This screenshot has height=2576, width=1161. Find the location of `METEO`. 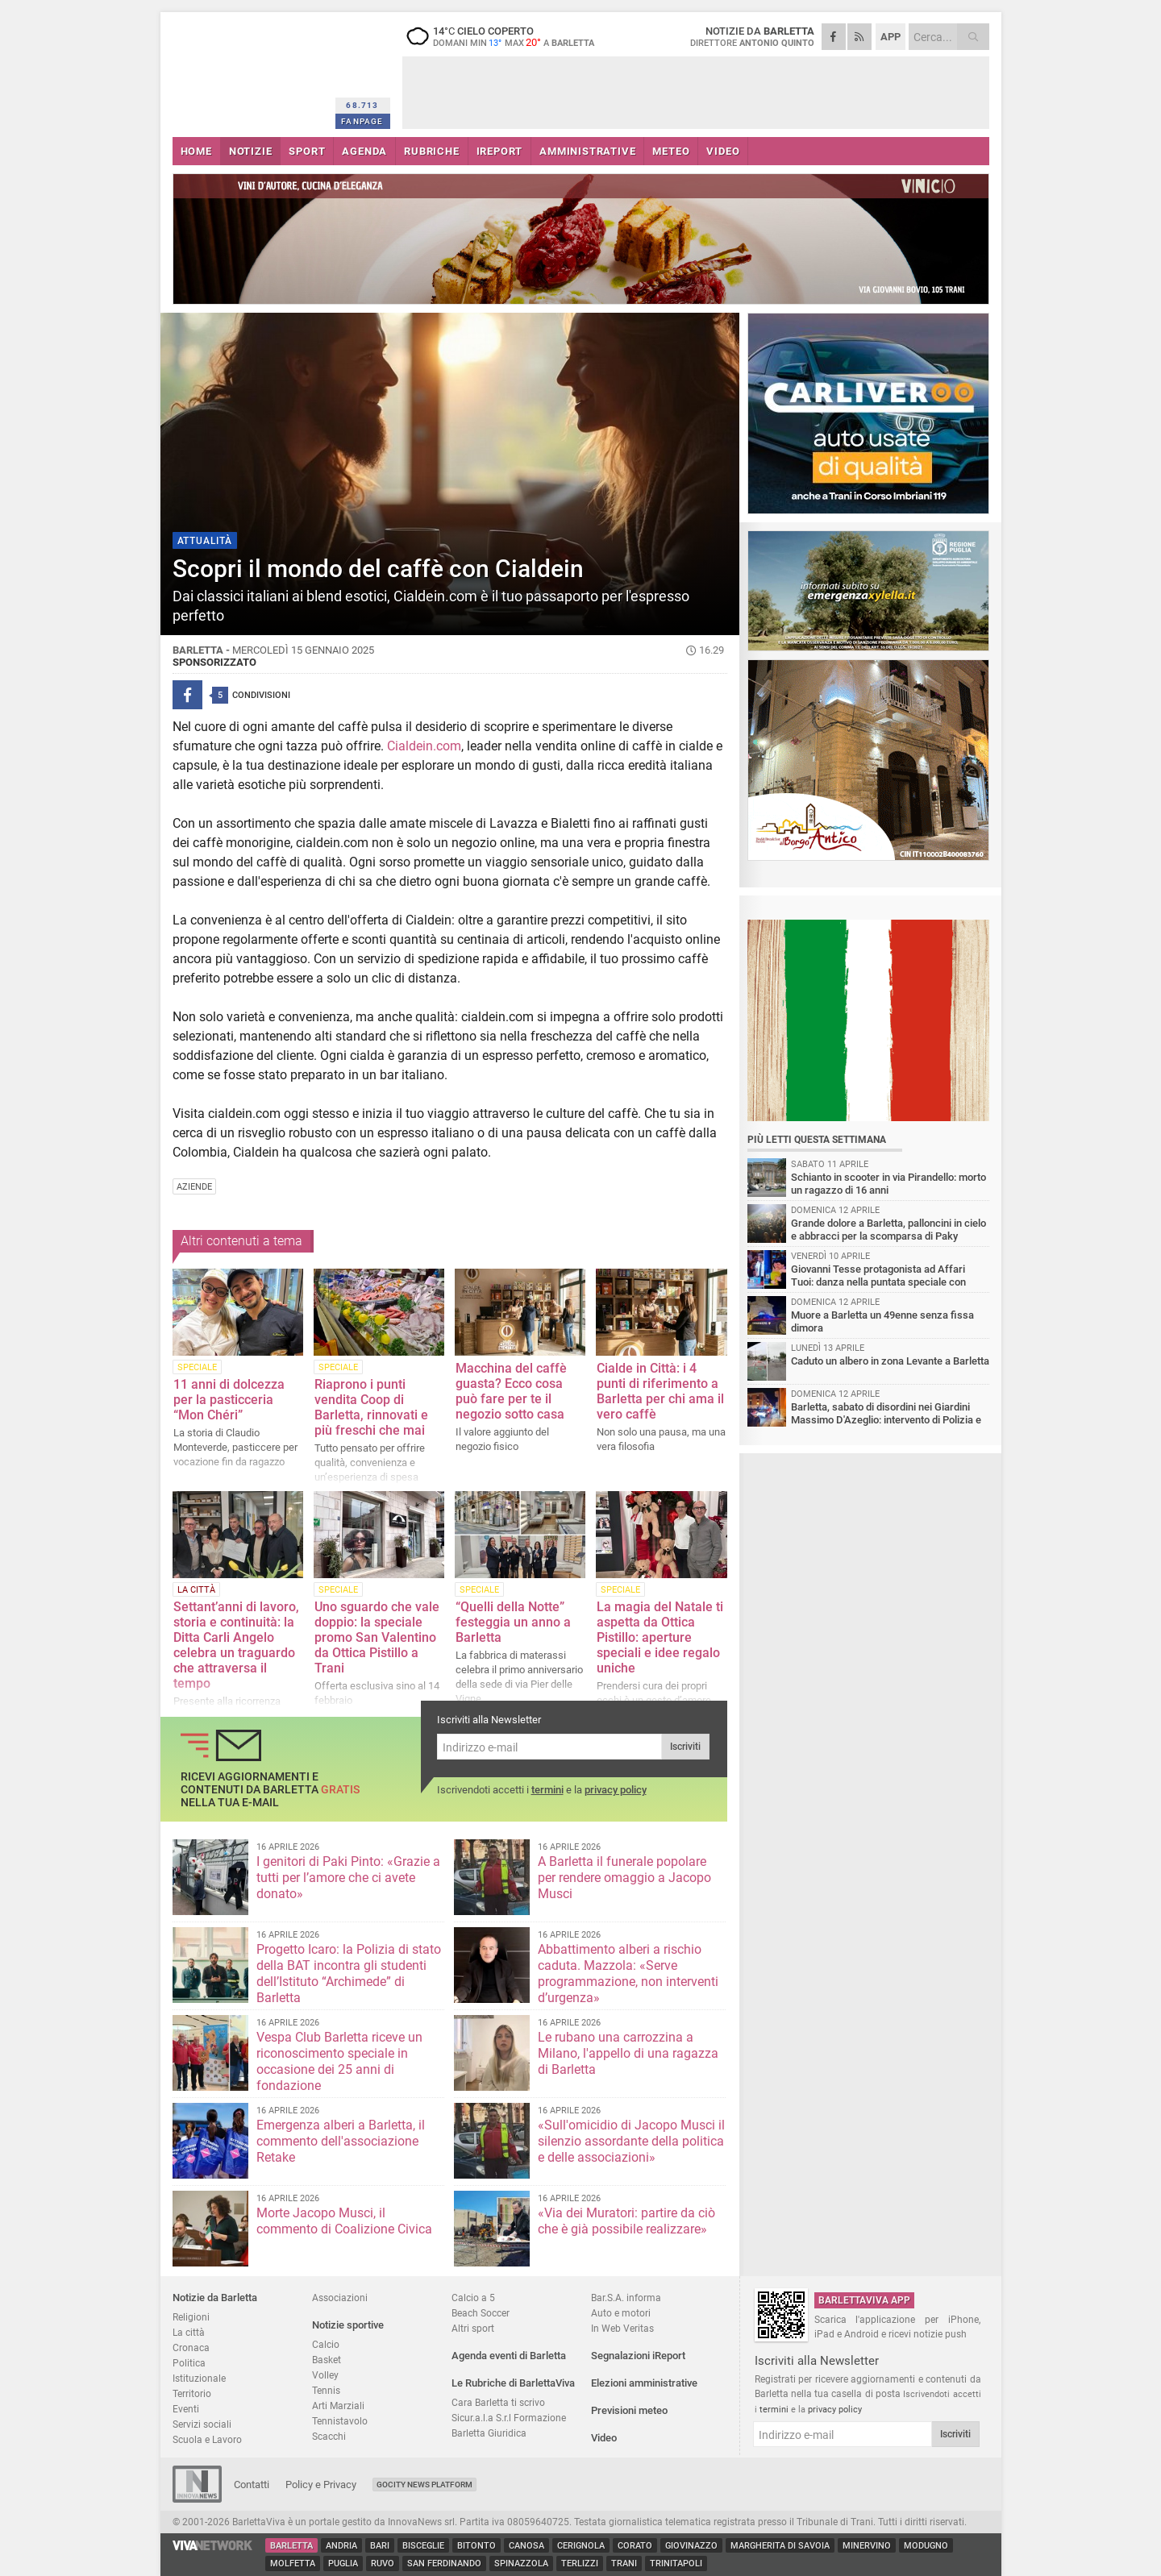

METEO is located at coordinates (670, 151).